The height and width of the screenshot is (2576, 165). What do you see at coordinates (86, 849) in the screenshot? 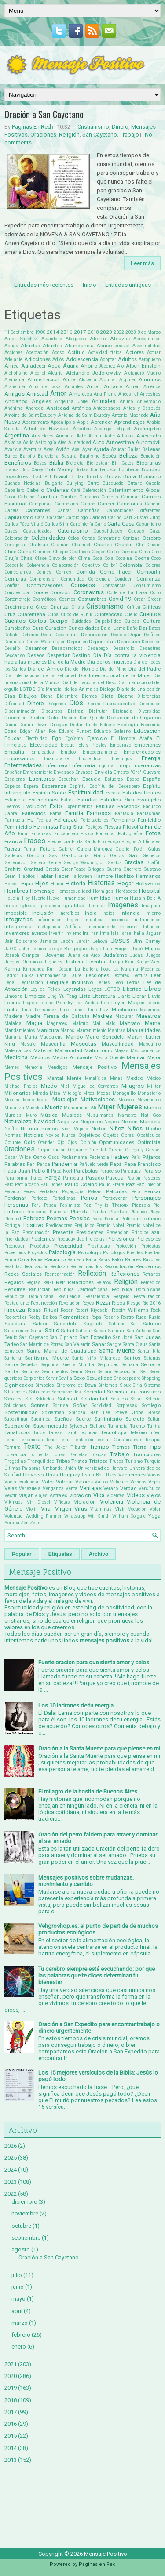
I see `Gabriel García Márquez` at bounding box center [86, 849].